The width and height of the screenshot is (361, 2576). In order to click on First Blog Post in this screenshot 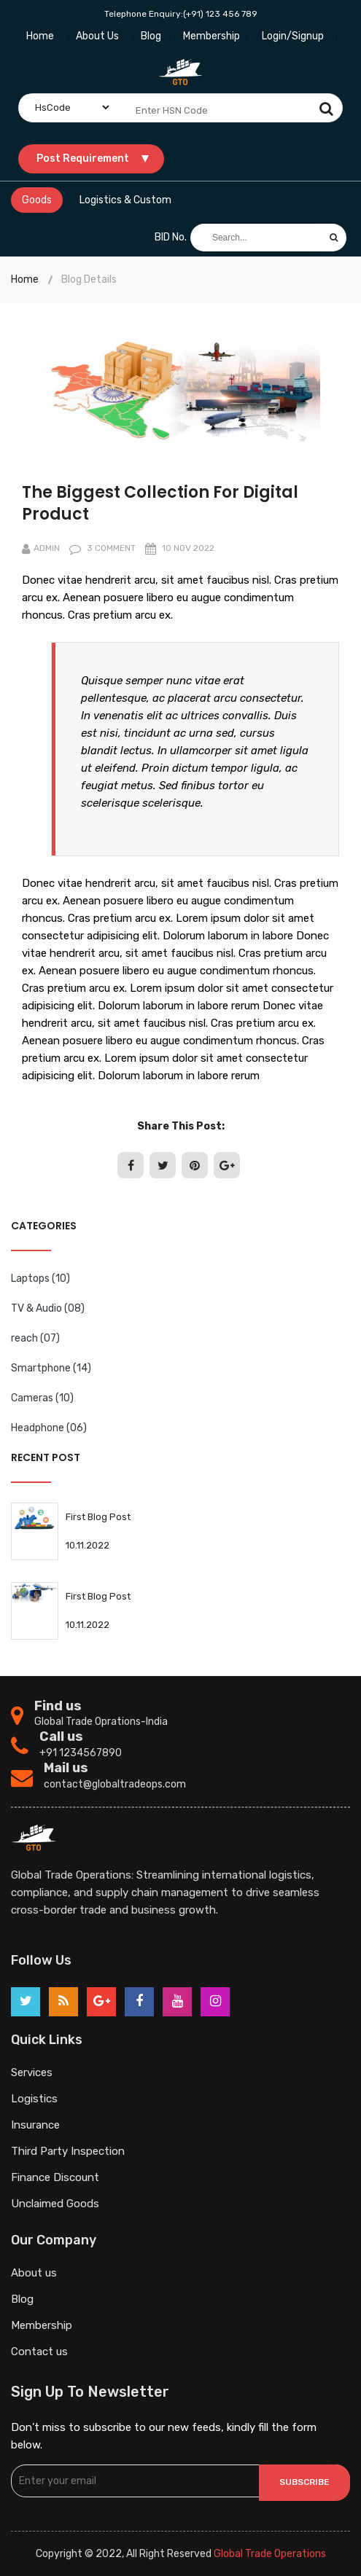, I will do `click(98, 1516)`.